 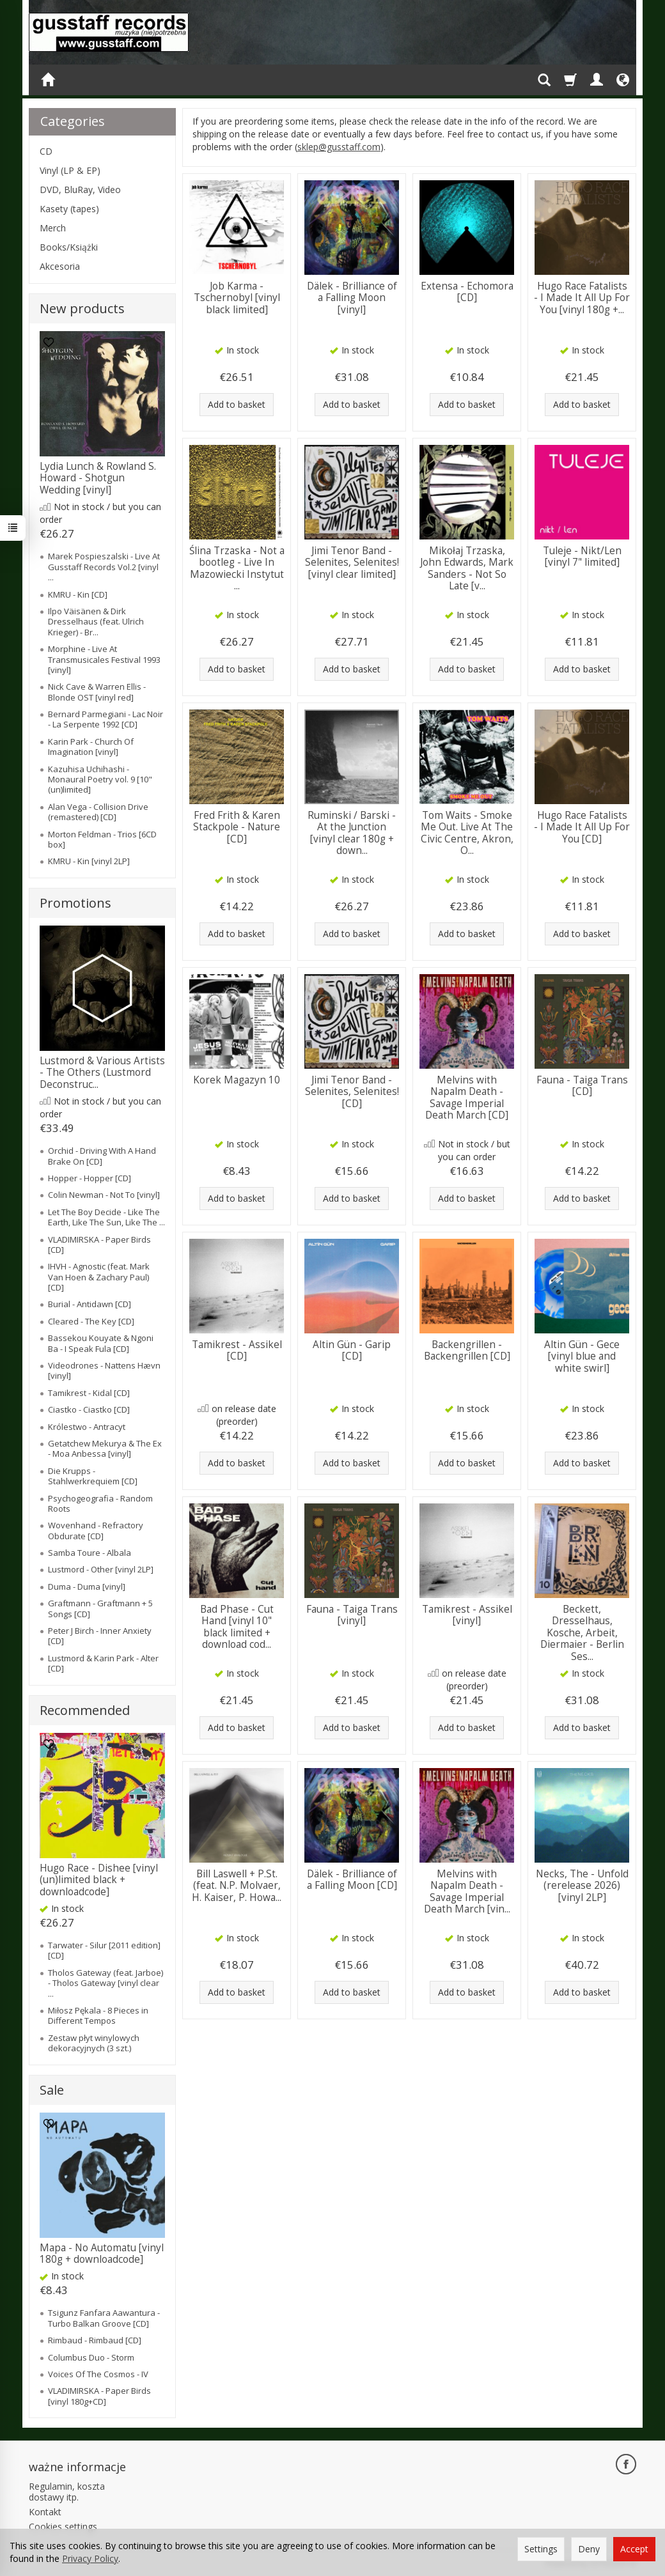 I want to click on Bad Phase - Cut Hand [vinyl 10" black limited + download cod..., so click(x=237, y=1626).